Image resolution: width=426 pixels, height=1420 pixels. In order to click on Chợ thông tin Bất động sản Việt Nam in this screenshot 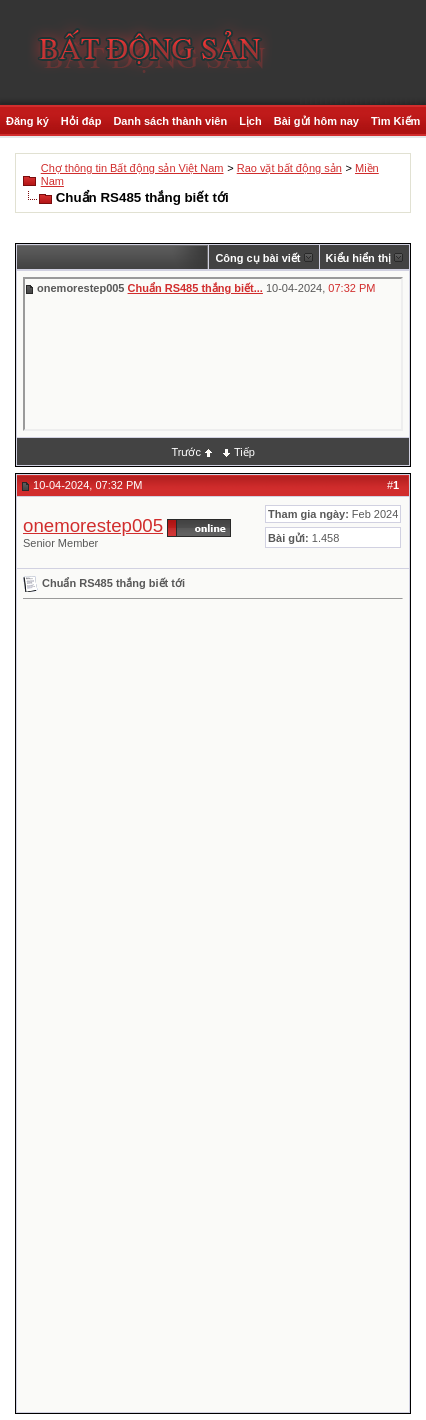, I will do `click(132, 168)`.